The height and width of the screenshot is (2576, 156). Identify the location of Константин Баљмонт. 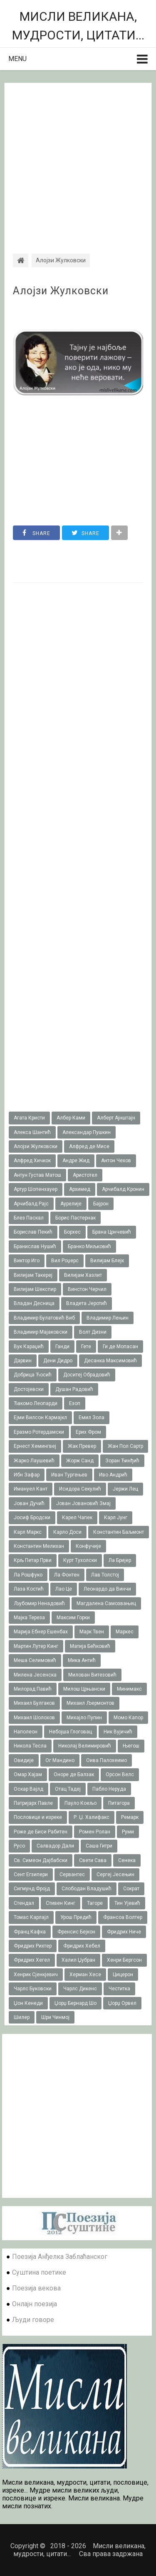
(118, 1532).